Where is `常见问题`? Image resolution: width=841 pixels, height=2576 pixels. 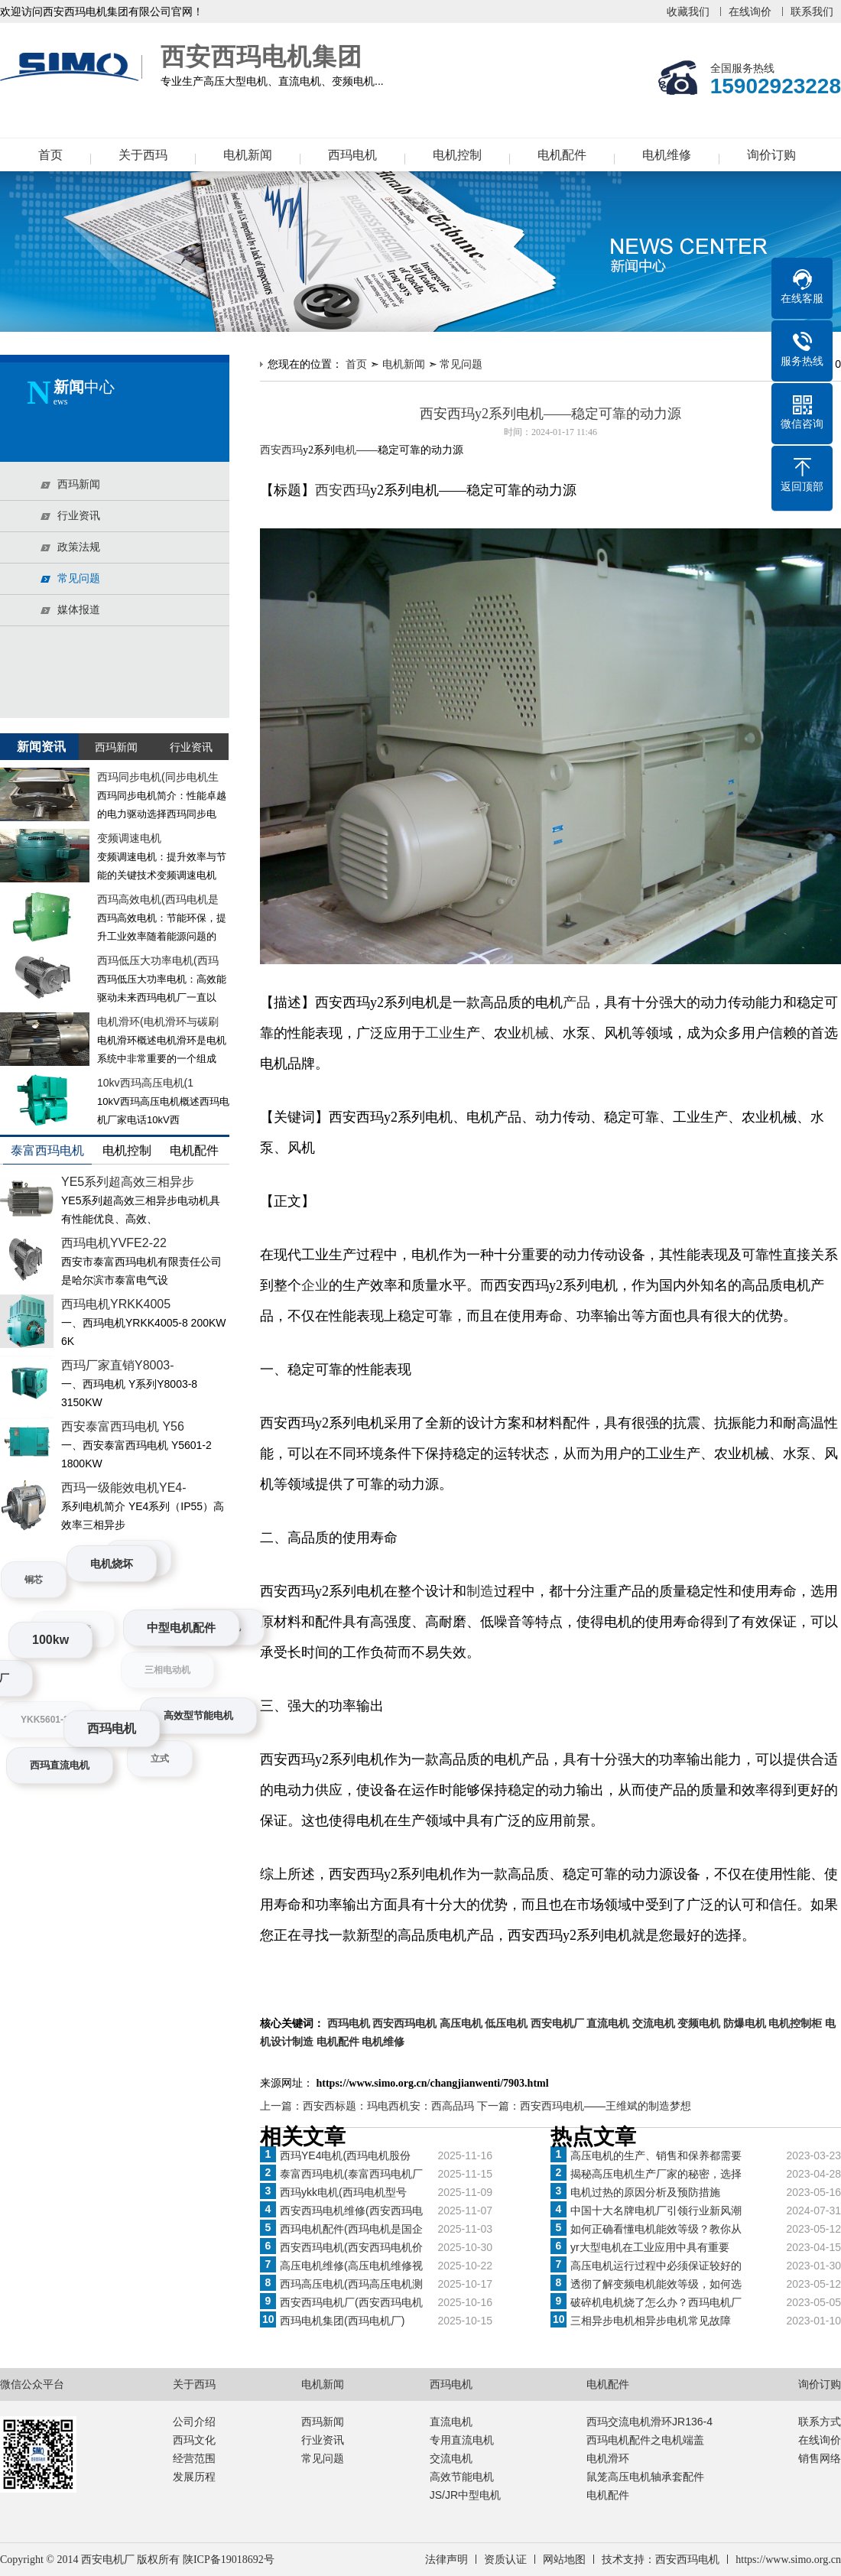 常见问题 is located at coordinates (461, 364).